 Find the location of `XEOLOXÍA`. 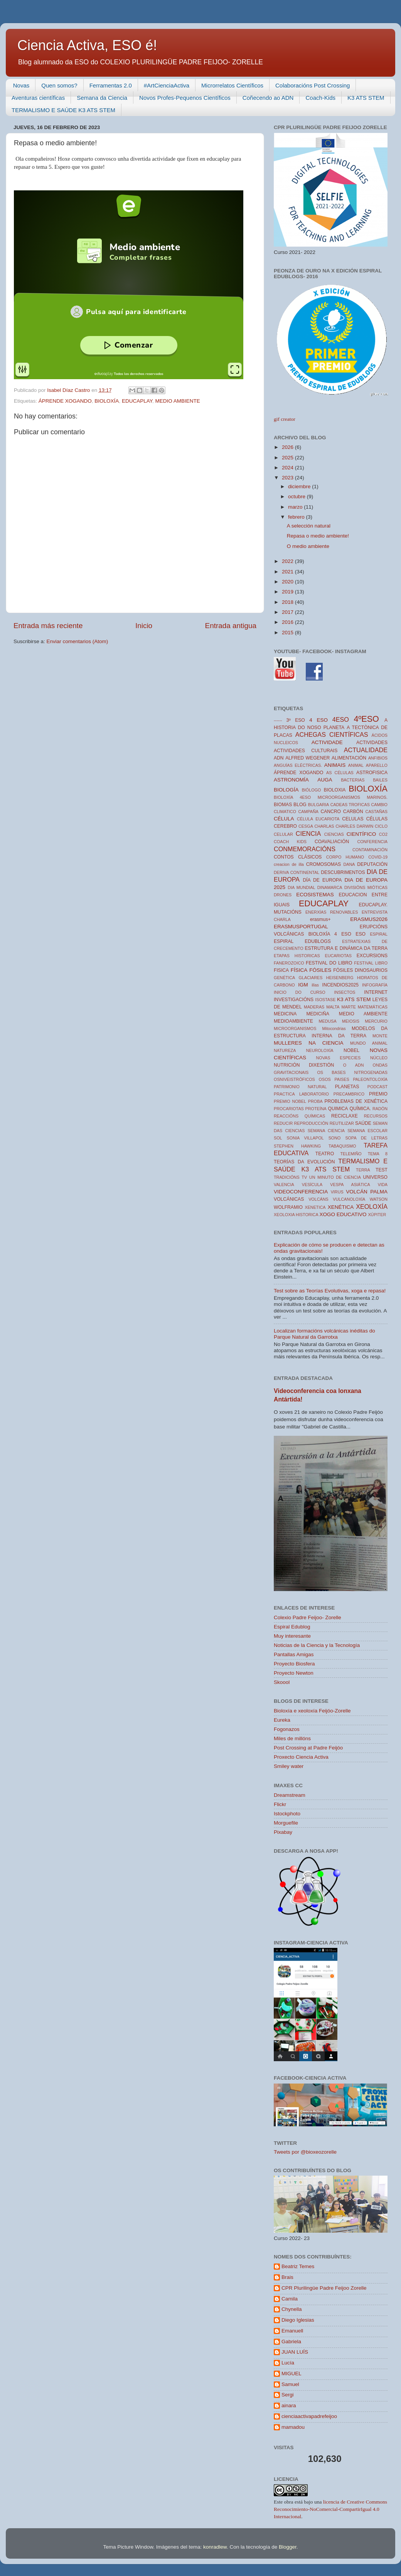

XEOLOXÍA is located at coordinates (372, 1206).